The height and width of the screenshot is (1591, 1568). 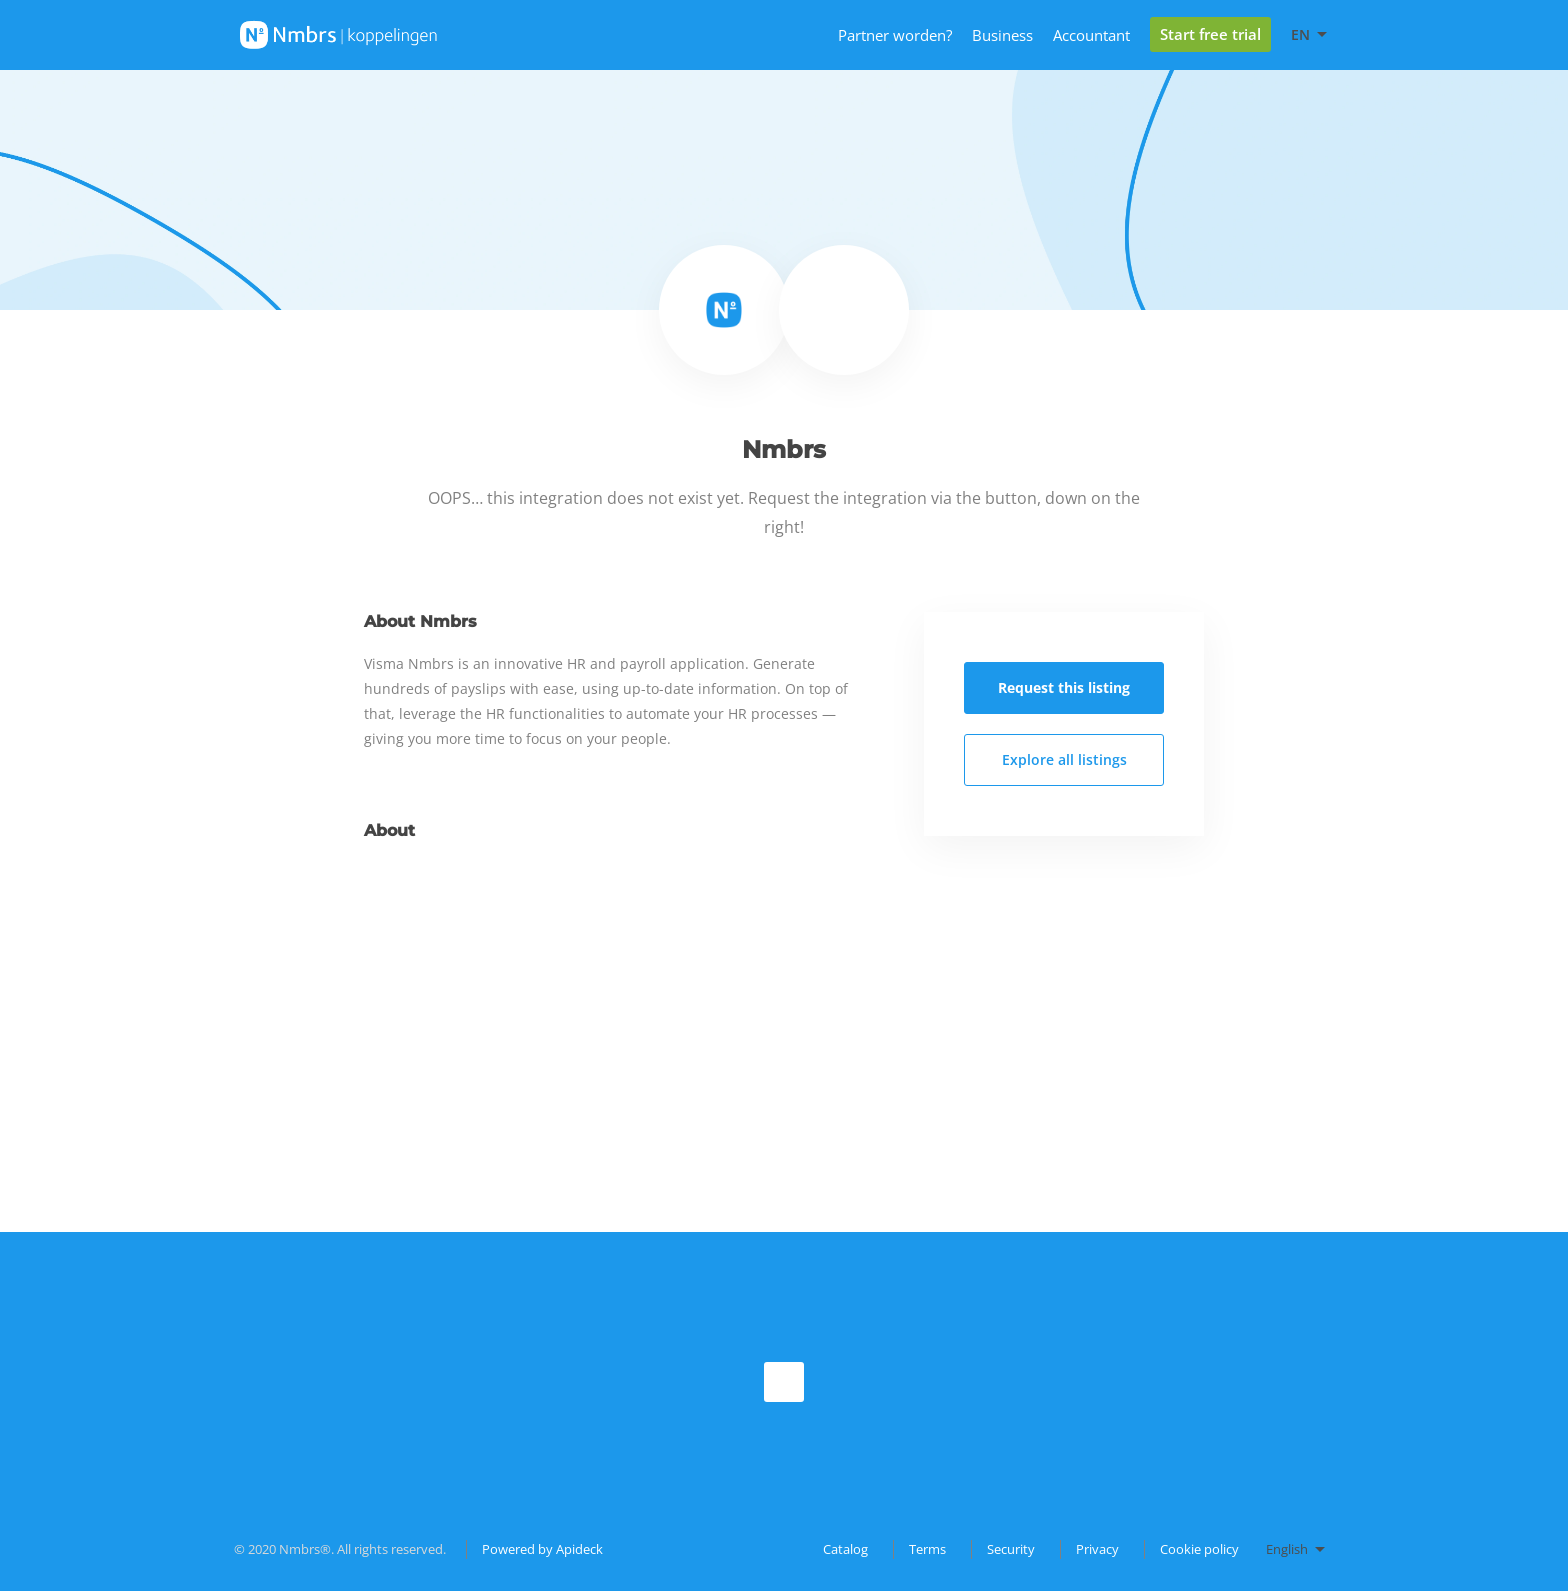 I want to click on Terms, so click(x=927, y=1549).